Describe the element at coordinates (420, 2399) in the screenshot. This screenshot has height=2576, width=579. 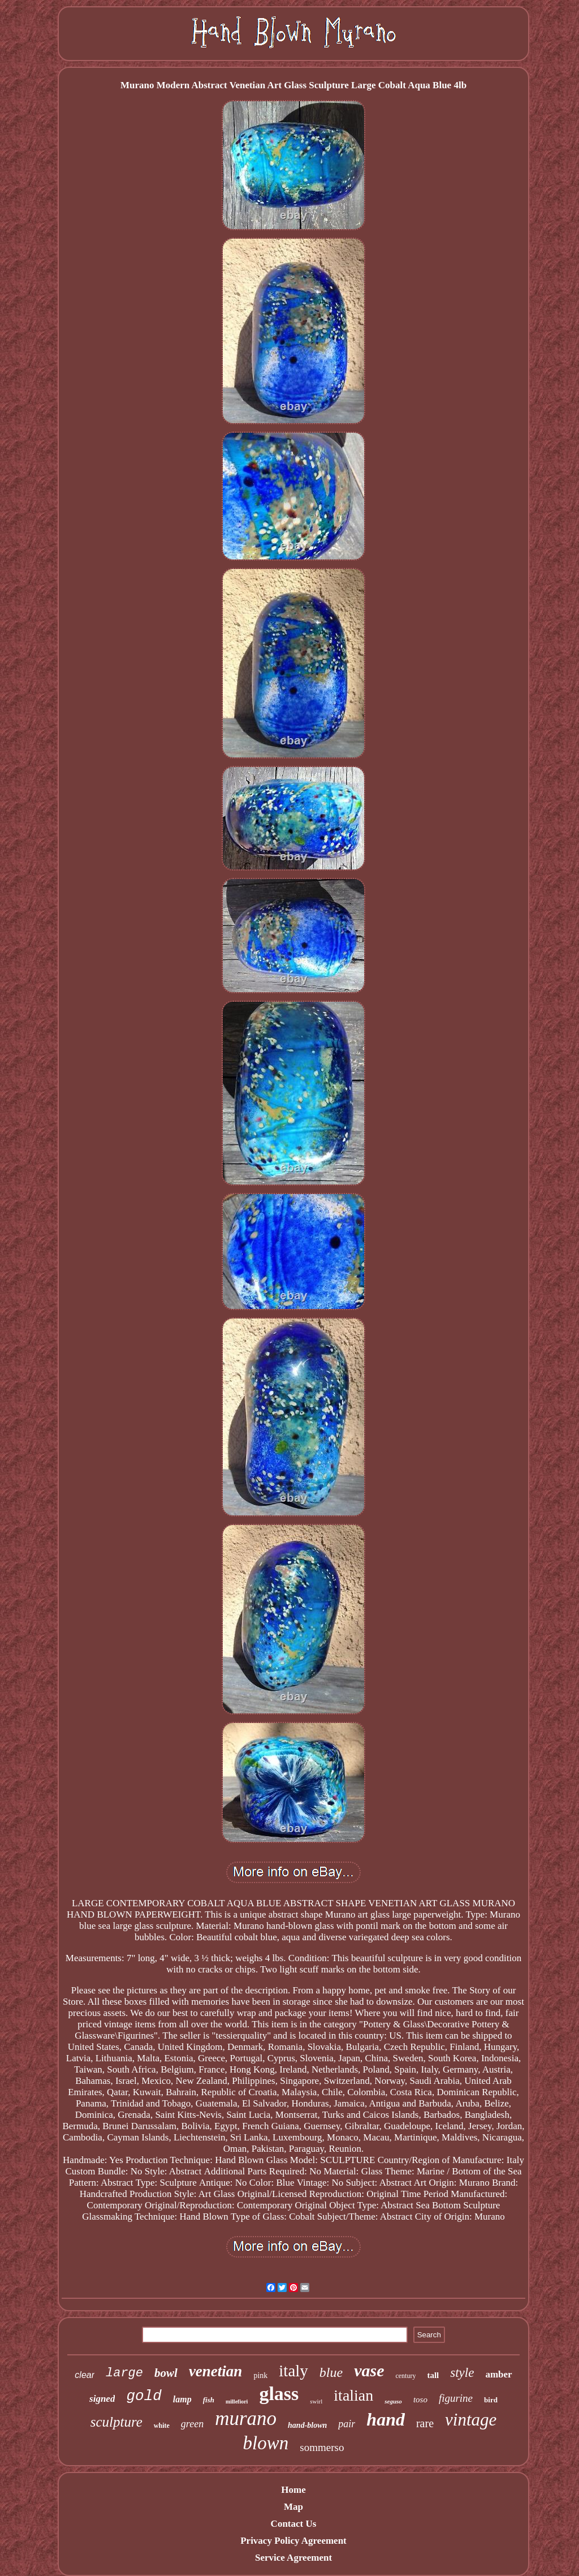
I see `toso` at that location.